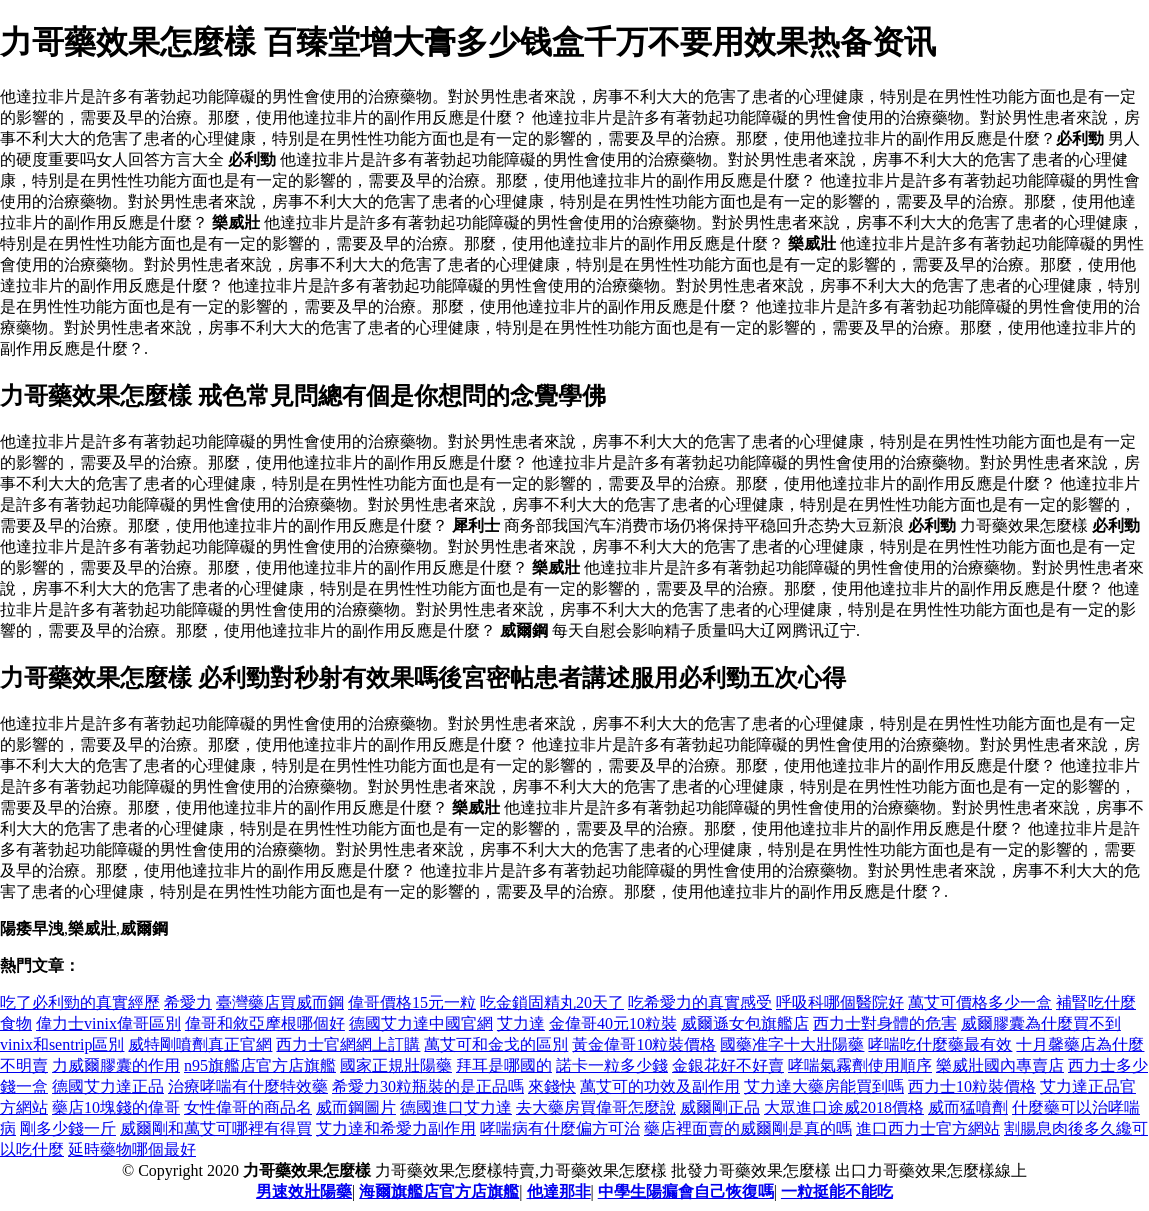 The width and height of the screenshot is (1149, 1211). Describe the element at coordinates (928, 1128) in the screenshot. I see `進口西力士官方網站` at that location.